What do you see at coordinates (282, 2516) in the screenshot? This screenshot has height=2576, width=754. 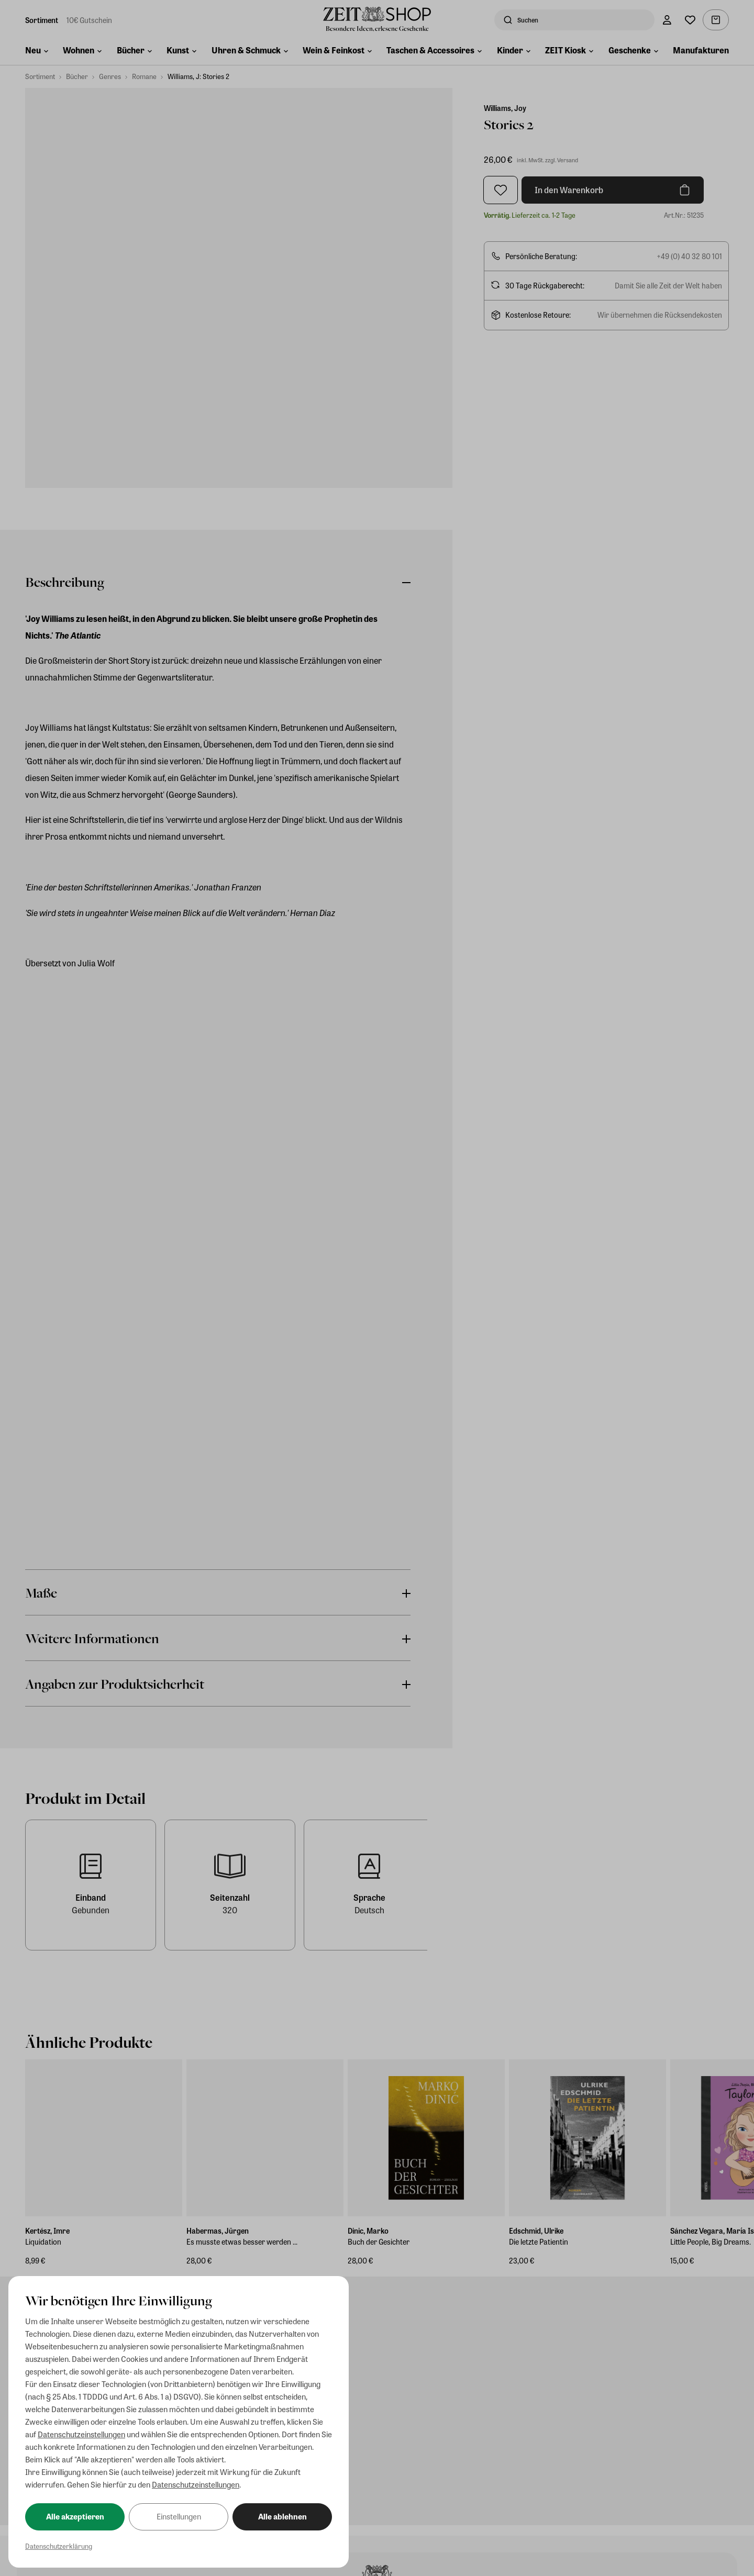 I see `Alle ablehnen` at bounding box center [282, 2516].